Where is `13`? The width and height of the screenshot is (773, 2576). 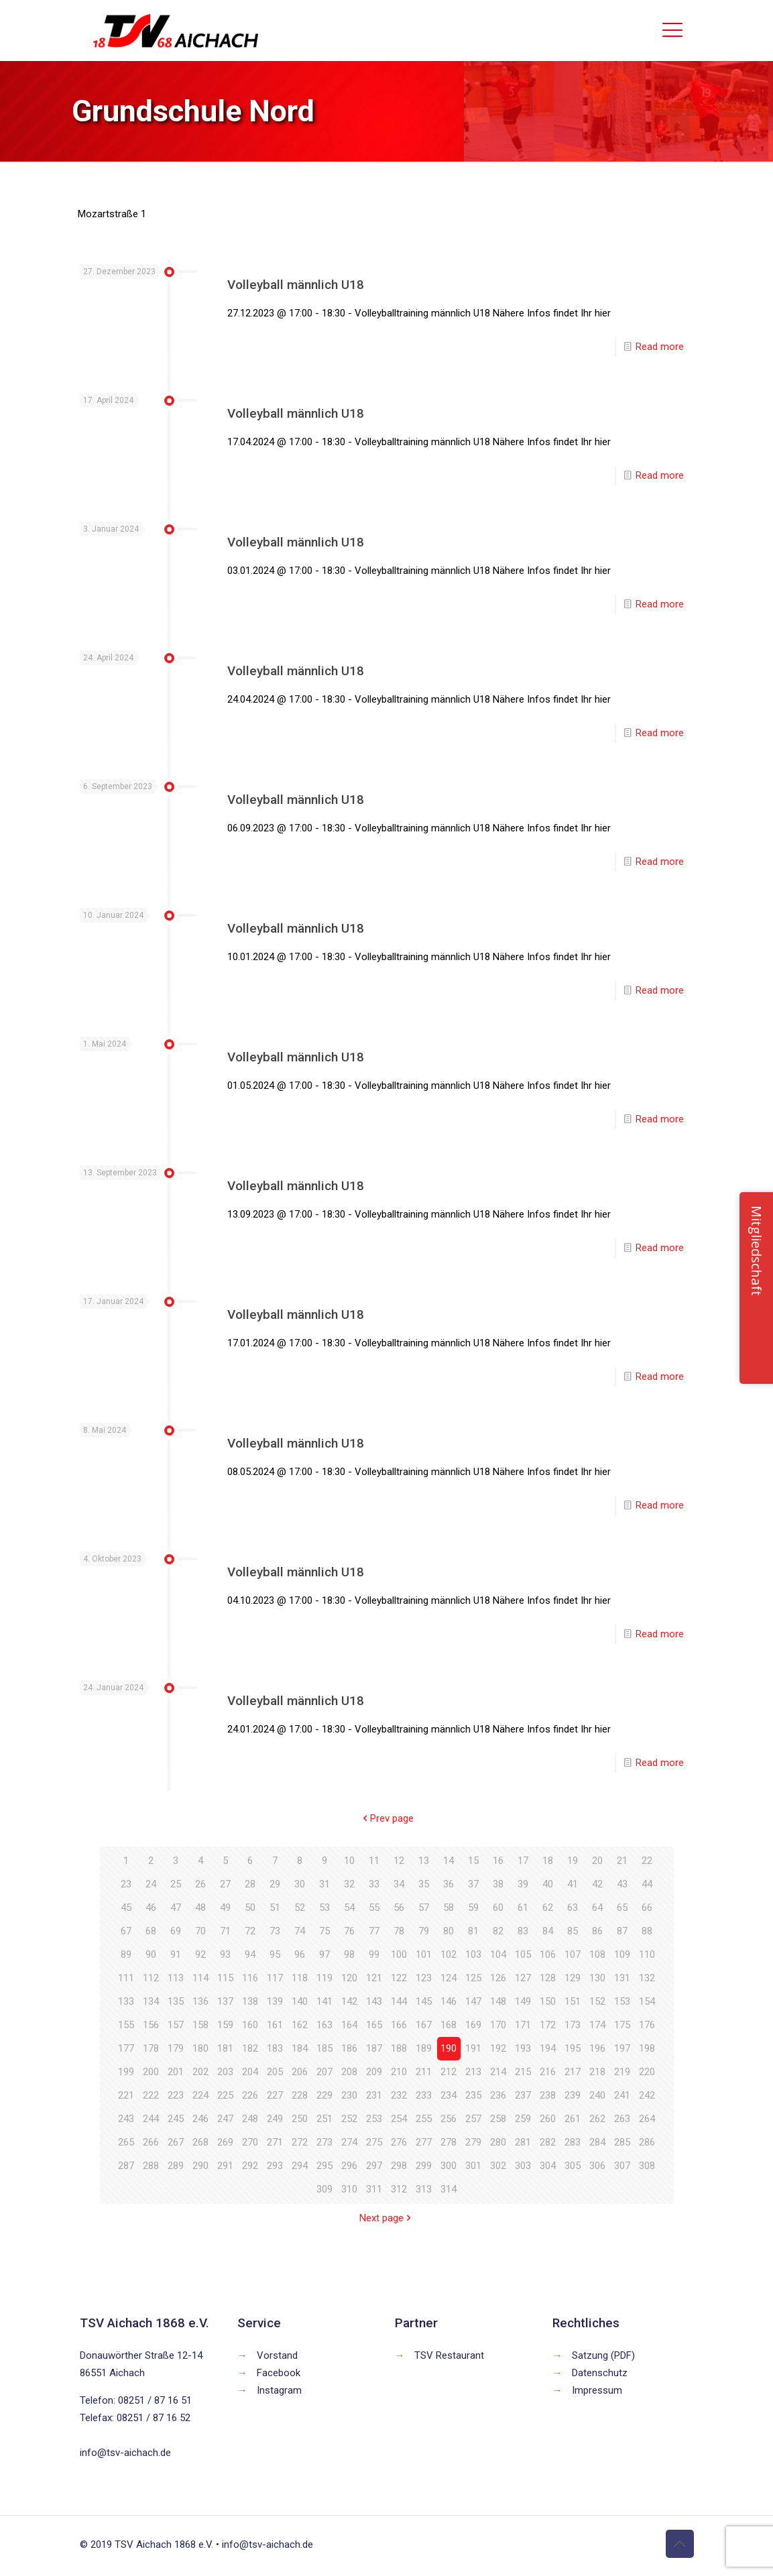 13 is located at coordinates (423, 1861).